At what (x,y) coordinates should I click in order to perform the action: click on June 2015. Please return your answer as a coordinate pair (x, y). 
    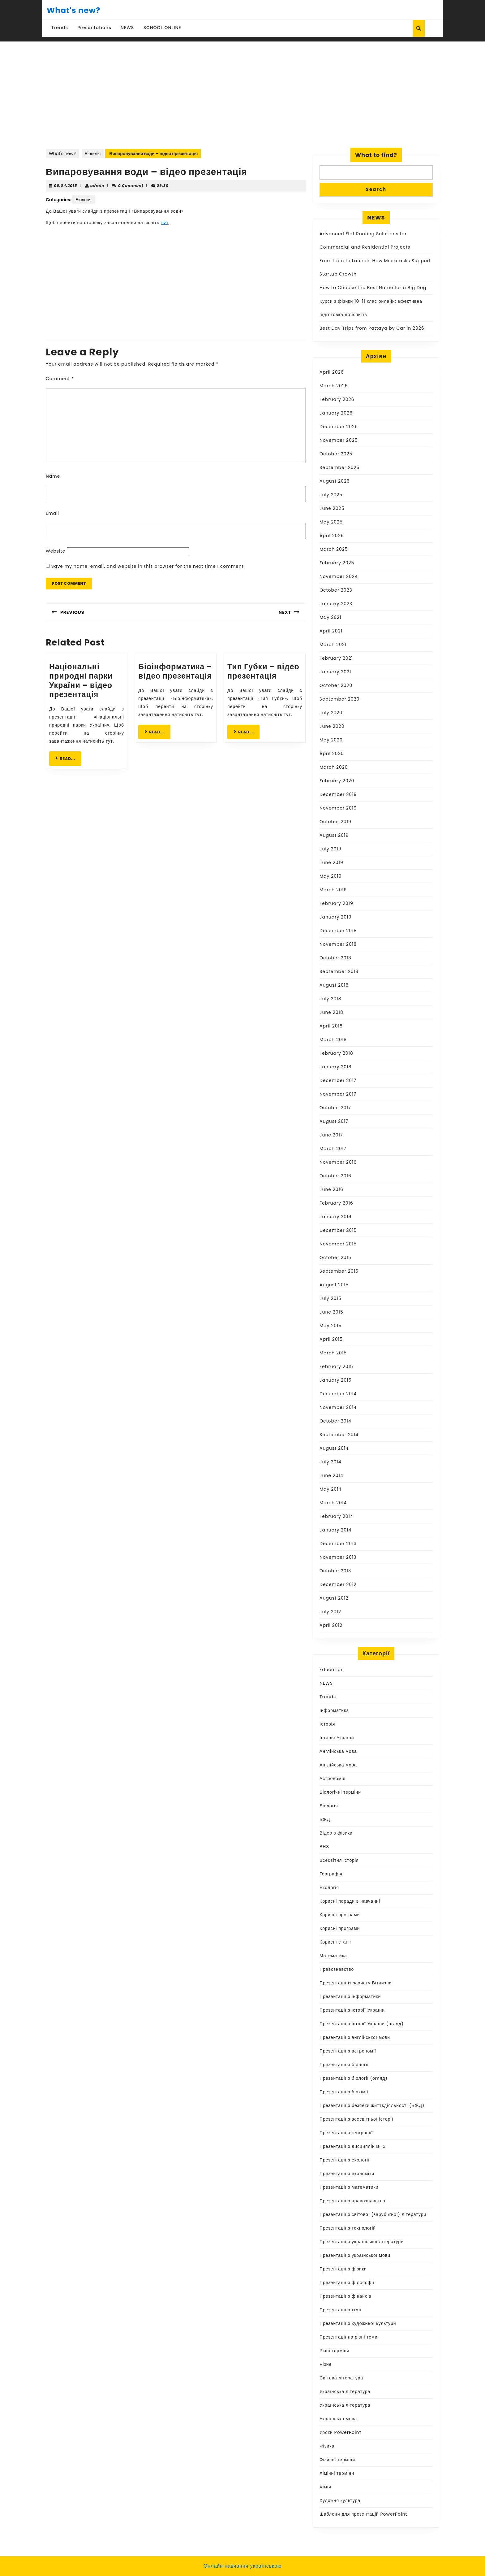
    Looking at the image, I should click on (331, 1312).